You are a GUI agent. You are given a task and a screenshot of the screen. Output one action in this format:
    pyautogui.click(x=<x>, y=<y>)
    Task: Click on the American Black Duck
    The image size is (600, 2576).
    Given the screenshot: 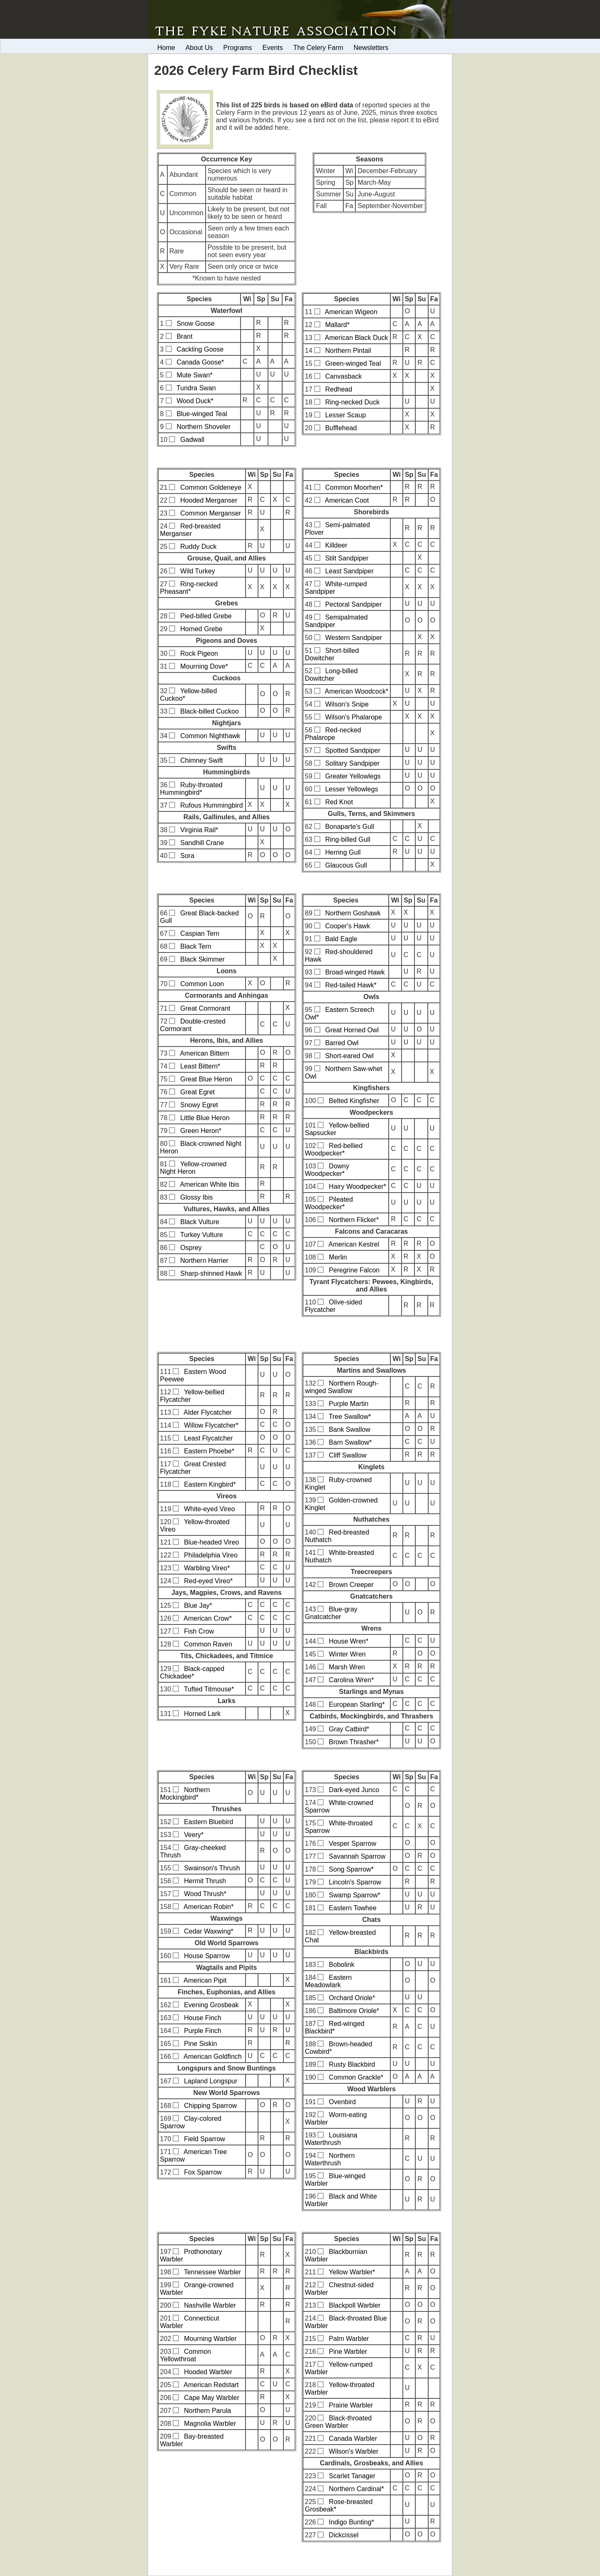 What is the action you would take?
    pyautogui.click(x=356, y=337)
    